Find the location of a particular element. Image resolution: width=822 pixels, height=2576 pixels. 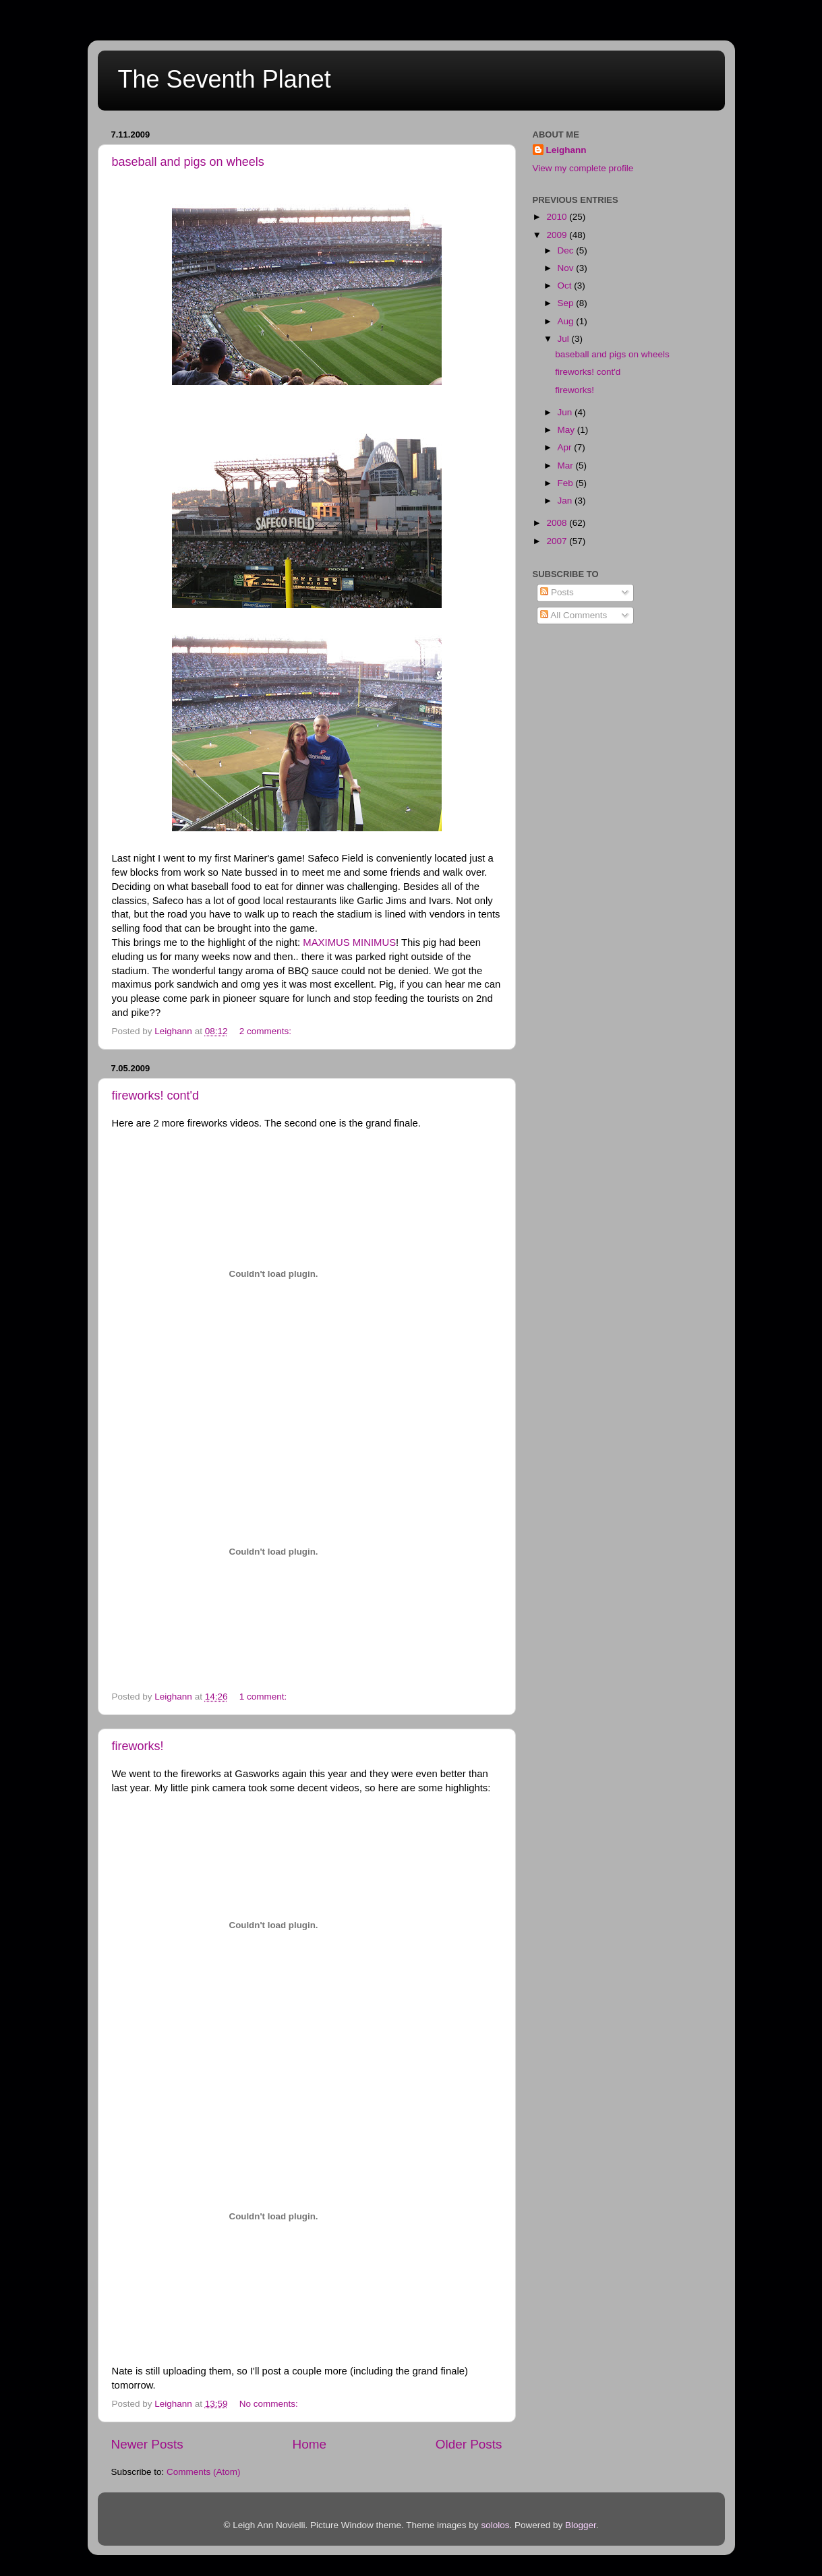

Blogger is located at coordinates (580, 2525).